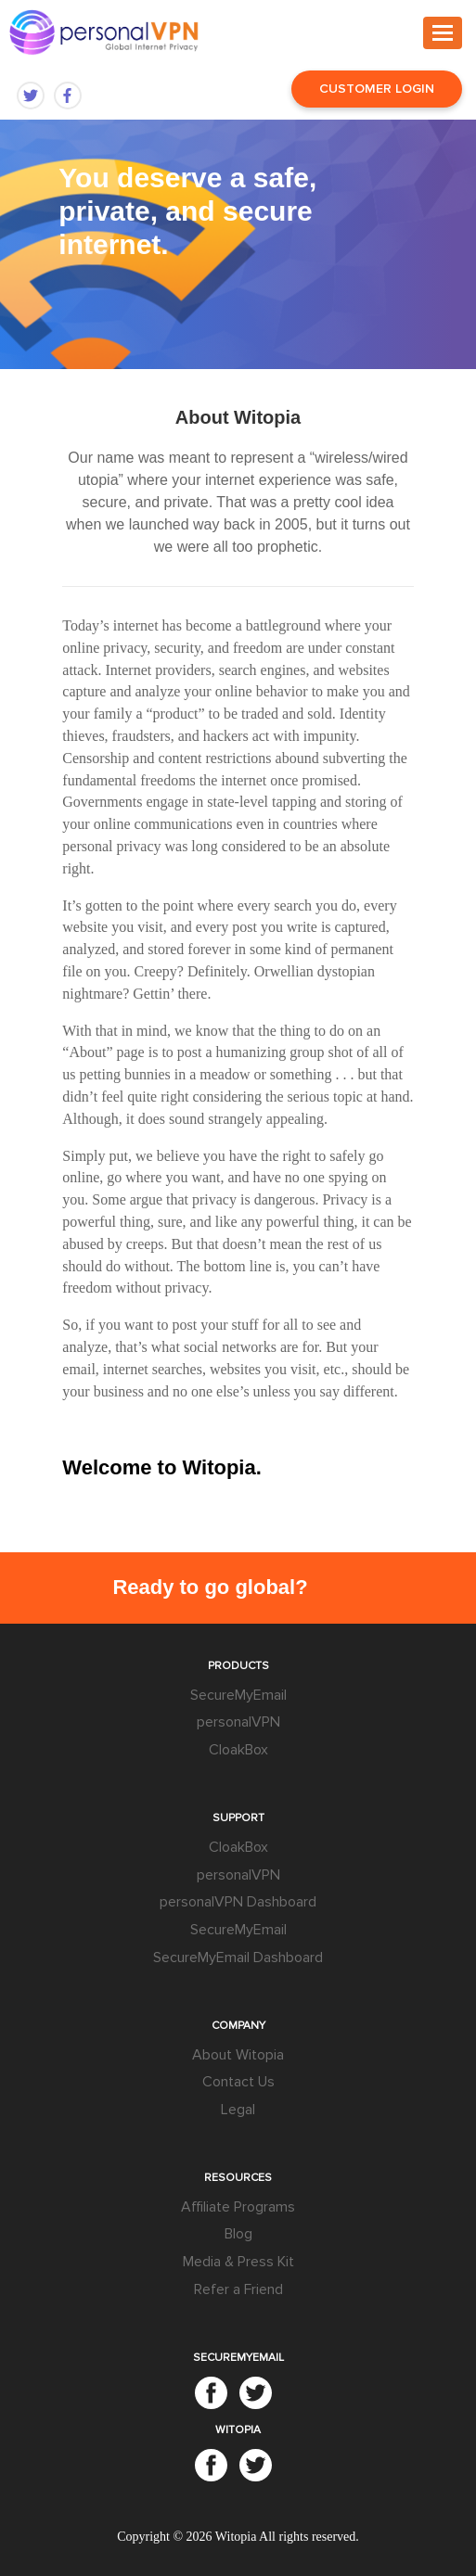  What do you see at coordinates (376, 88) in the screenshot?
I see `Customer Login` at bounding box center [376, 88].